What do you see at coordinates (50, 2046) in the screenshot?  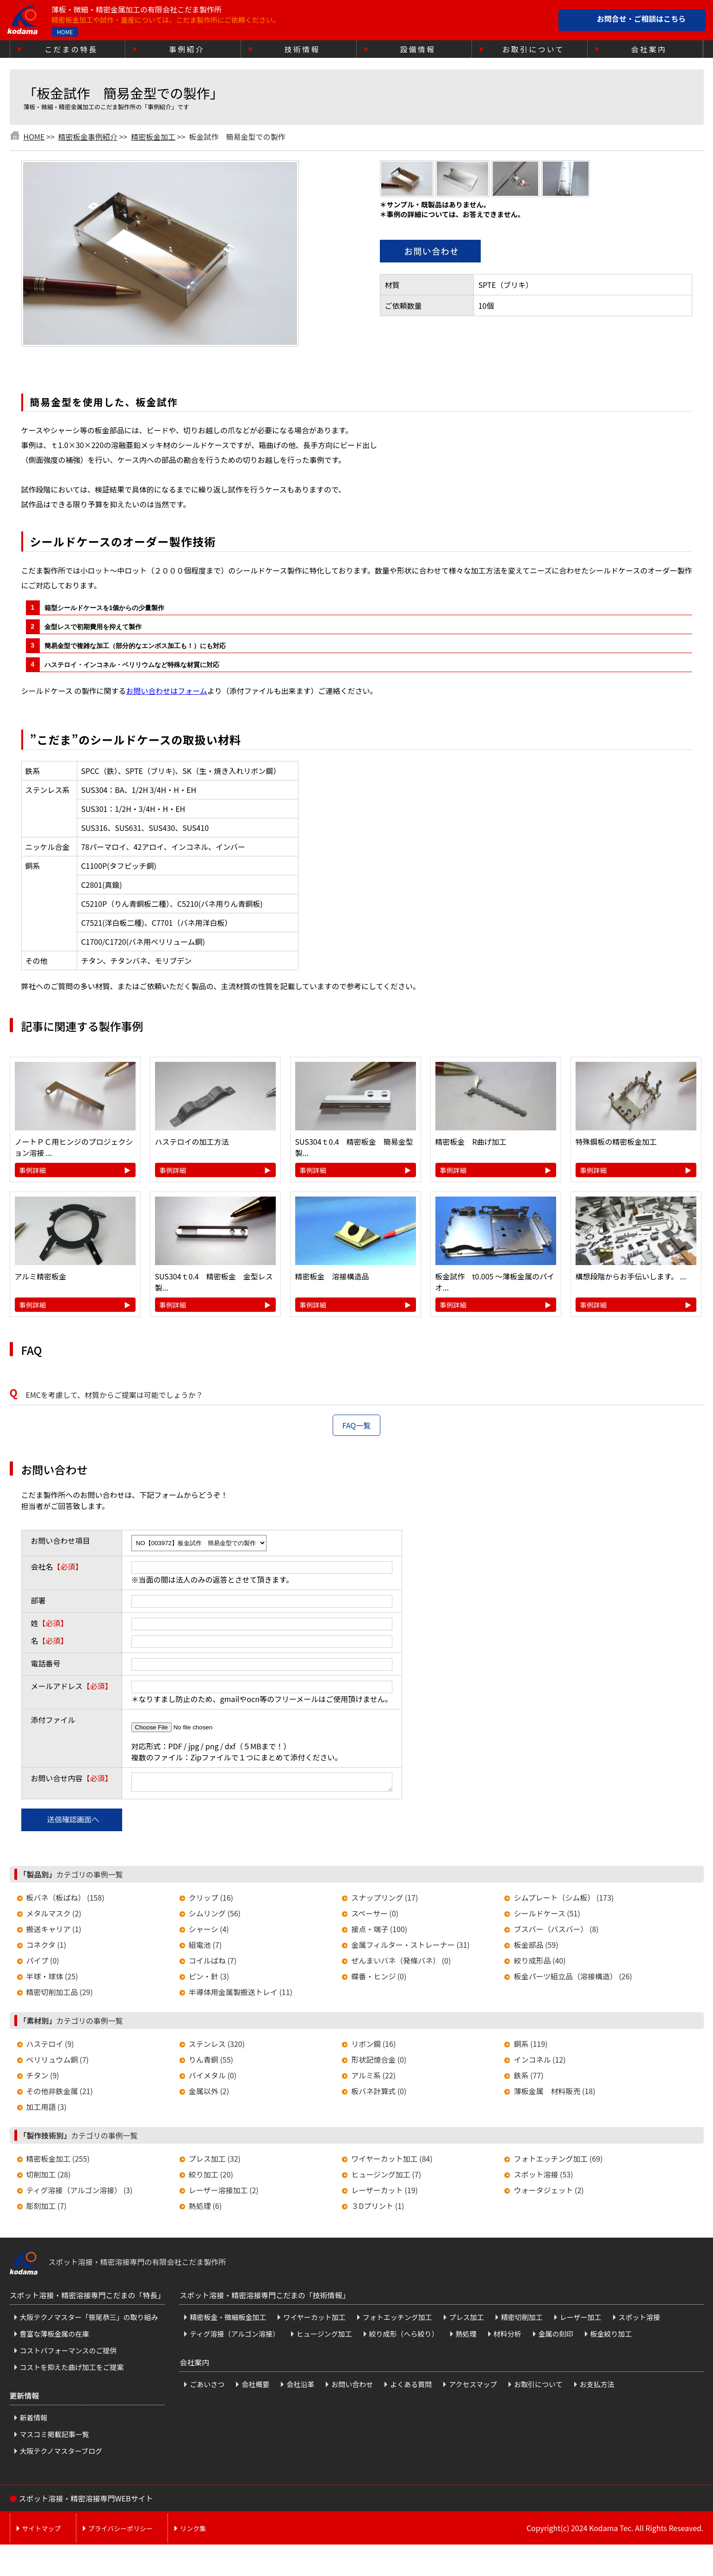 I see `ハステロイ (9)` at bounding box center [50, 2046].